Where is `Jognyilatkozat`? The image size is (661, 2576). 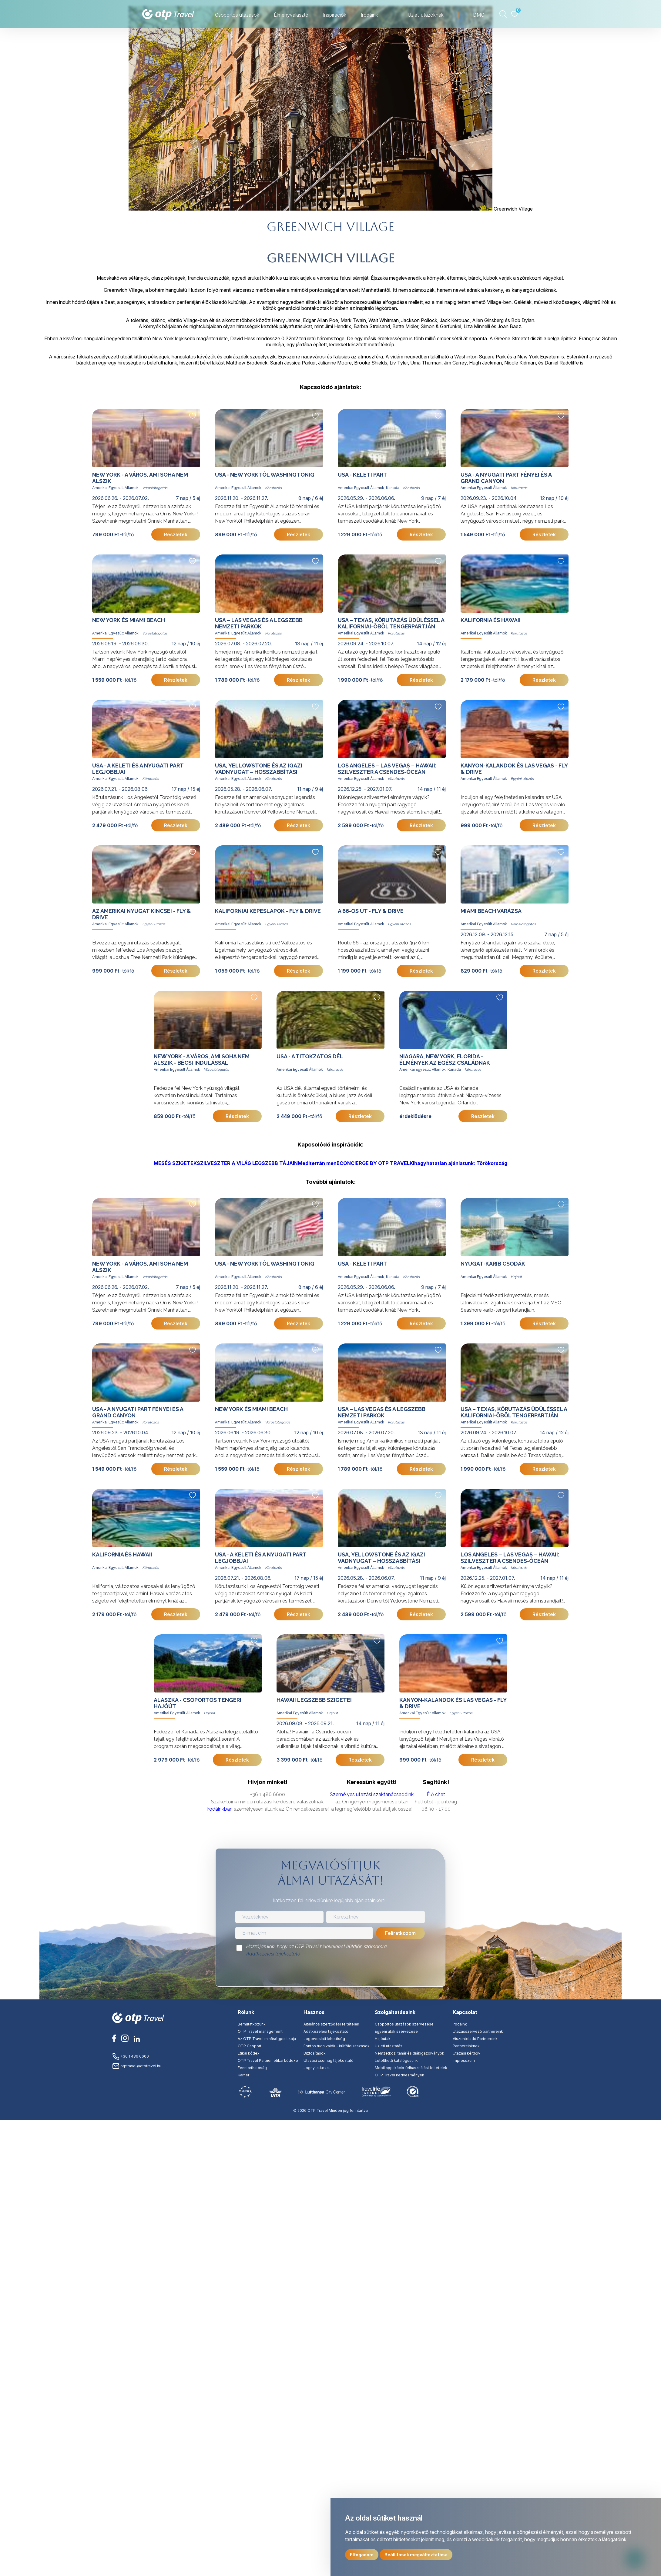
Jognyilatkozat is located at coordinates (317, 2067).